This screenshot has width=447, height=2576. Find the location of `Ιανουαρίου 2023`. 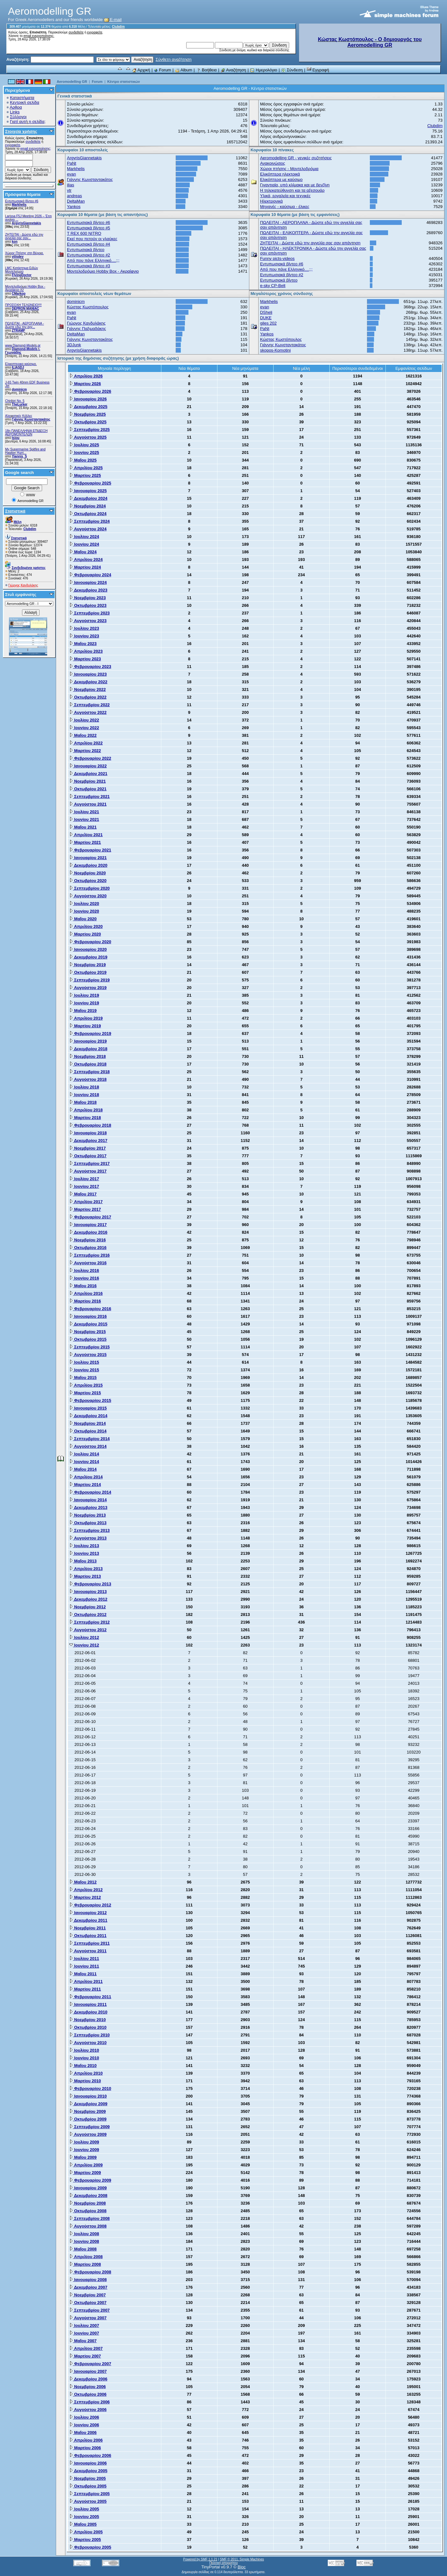

Ιανουαρίου 2023 is located at coordinates (88, 674).